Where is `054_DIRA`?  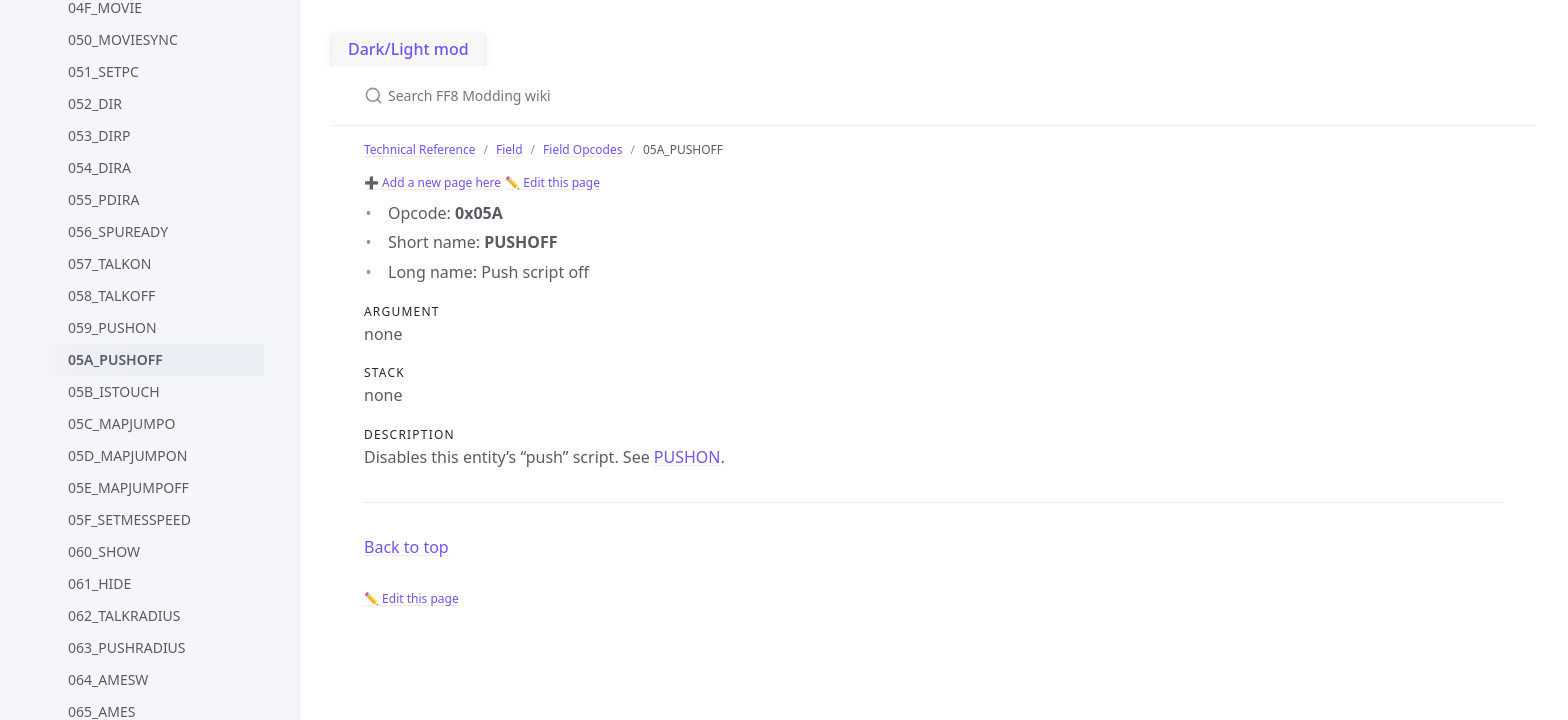
054_DIRA is located at coordinates (99, 167).